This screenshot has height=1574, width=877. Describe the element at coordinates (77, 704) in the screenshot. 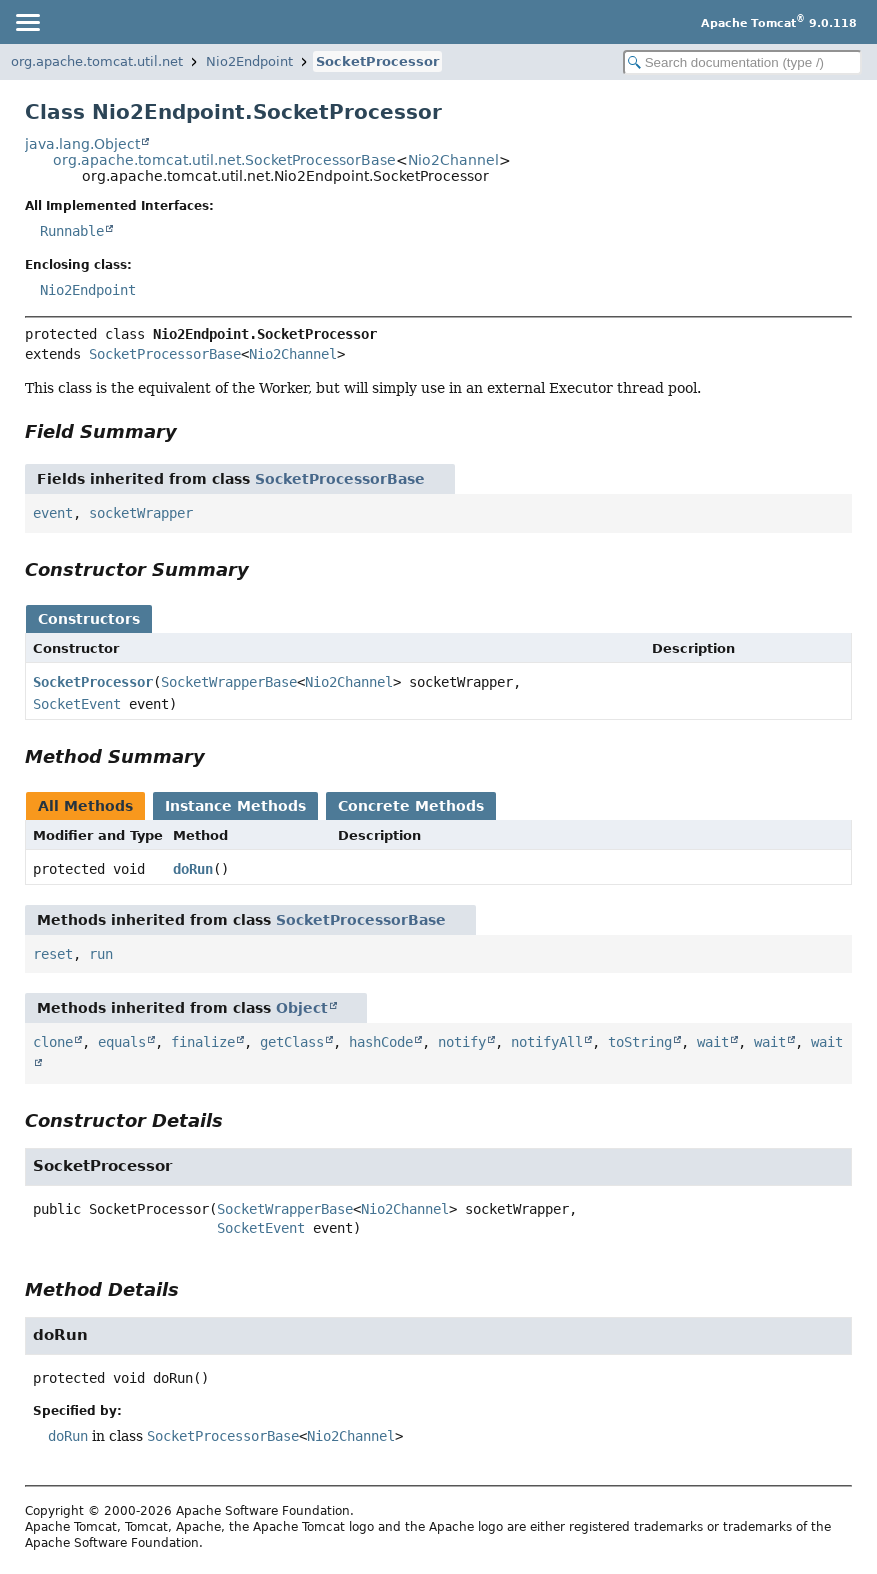

I see `SocketEvent` at that location.